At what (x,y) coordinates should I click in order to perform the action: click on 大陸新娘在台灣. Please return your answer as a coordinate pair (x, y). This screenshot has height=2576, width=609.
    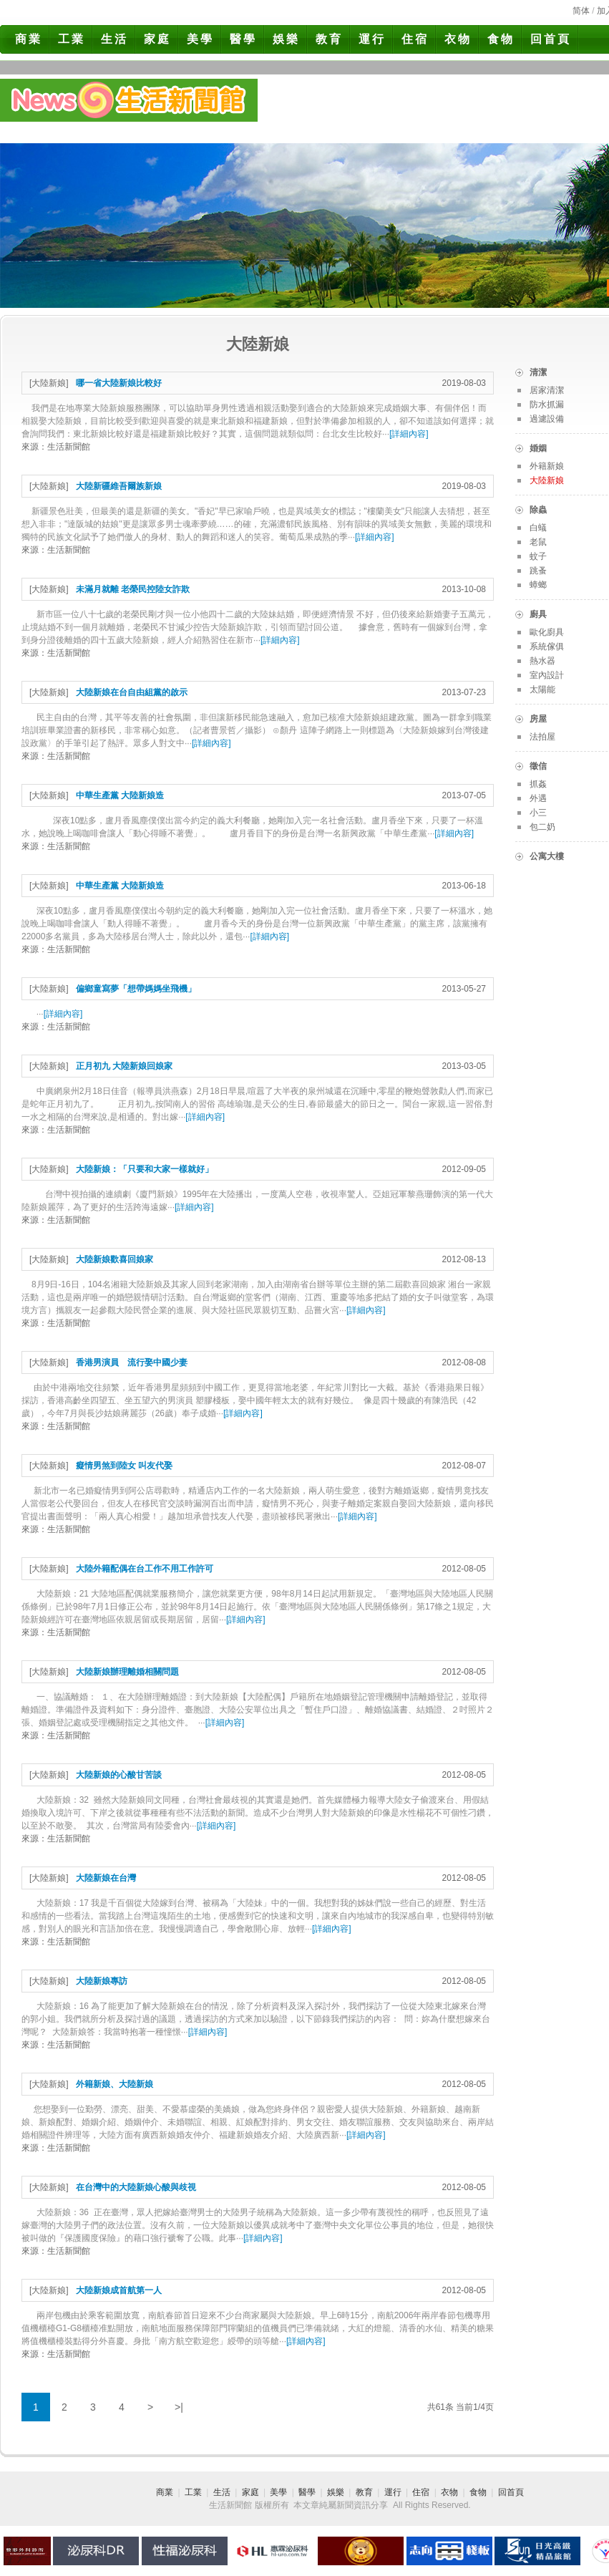
    Looking at the image, I should click on (106, 1878).